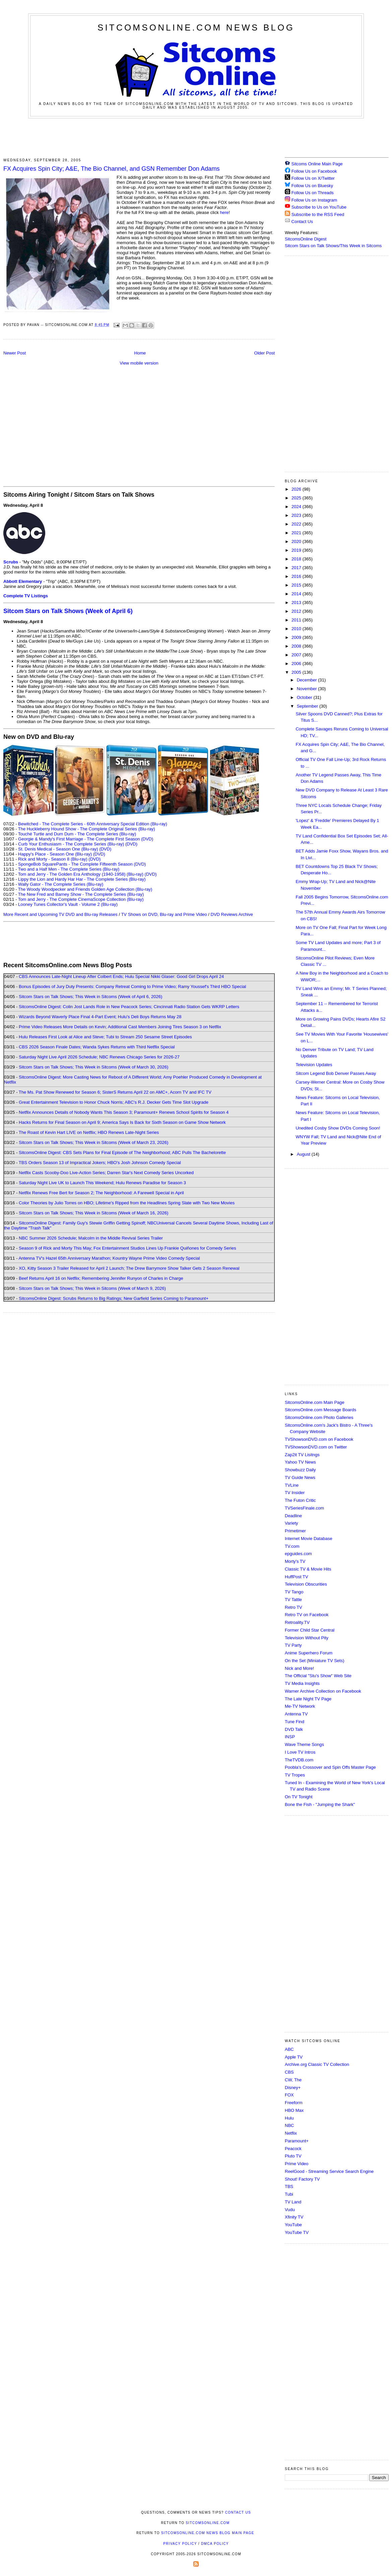  What do you see at coordinates (102, 1182) in the screenshot?
I see `Saturday Night Live UK to Launch This Weekend; Hulu Renews Paradise for Season 3` at bounding box center [102, 1182].